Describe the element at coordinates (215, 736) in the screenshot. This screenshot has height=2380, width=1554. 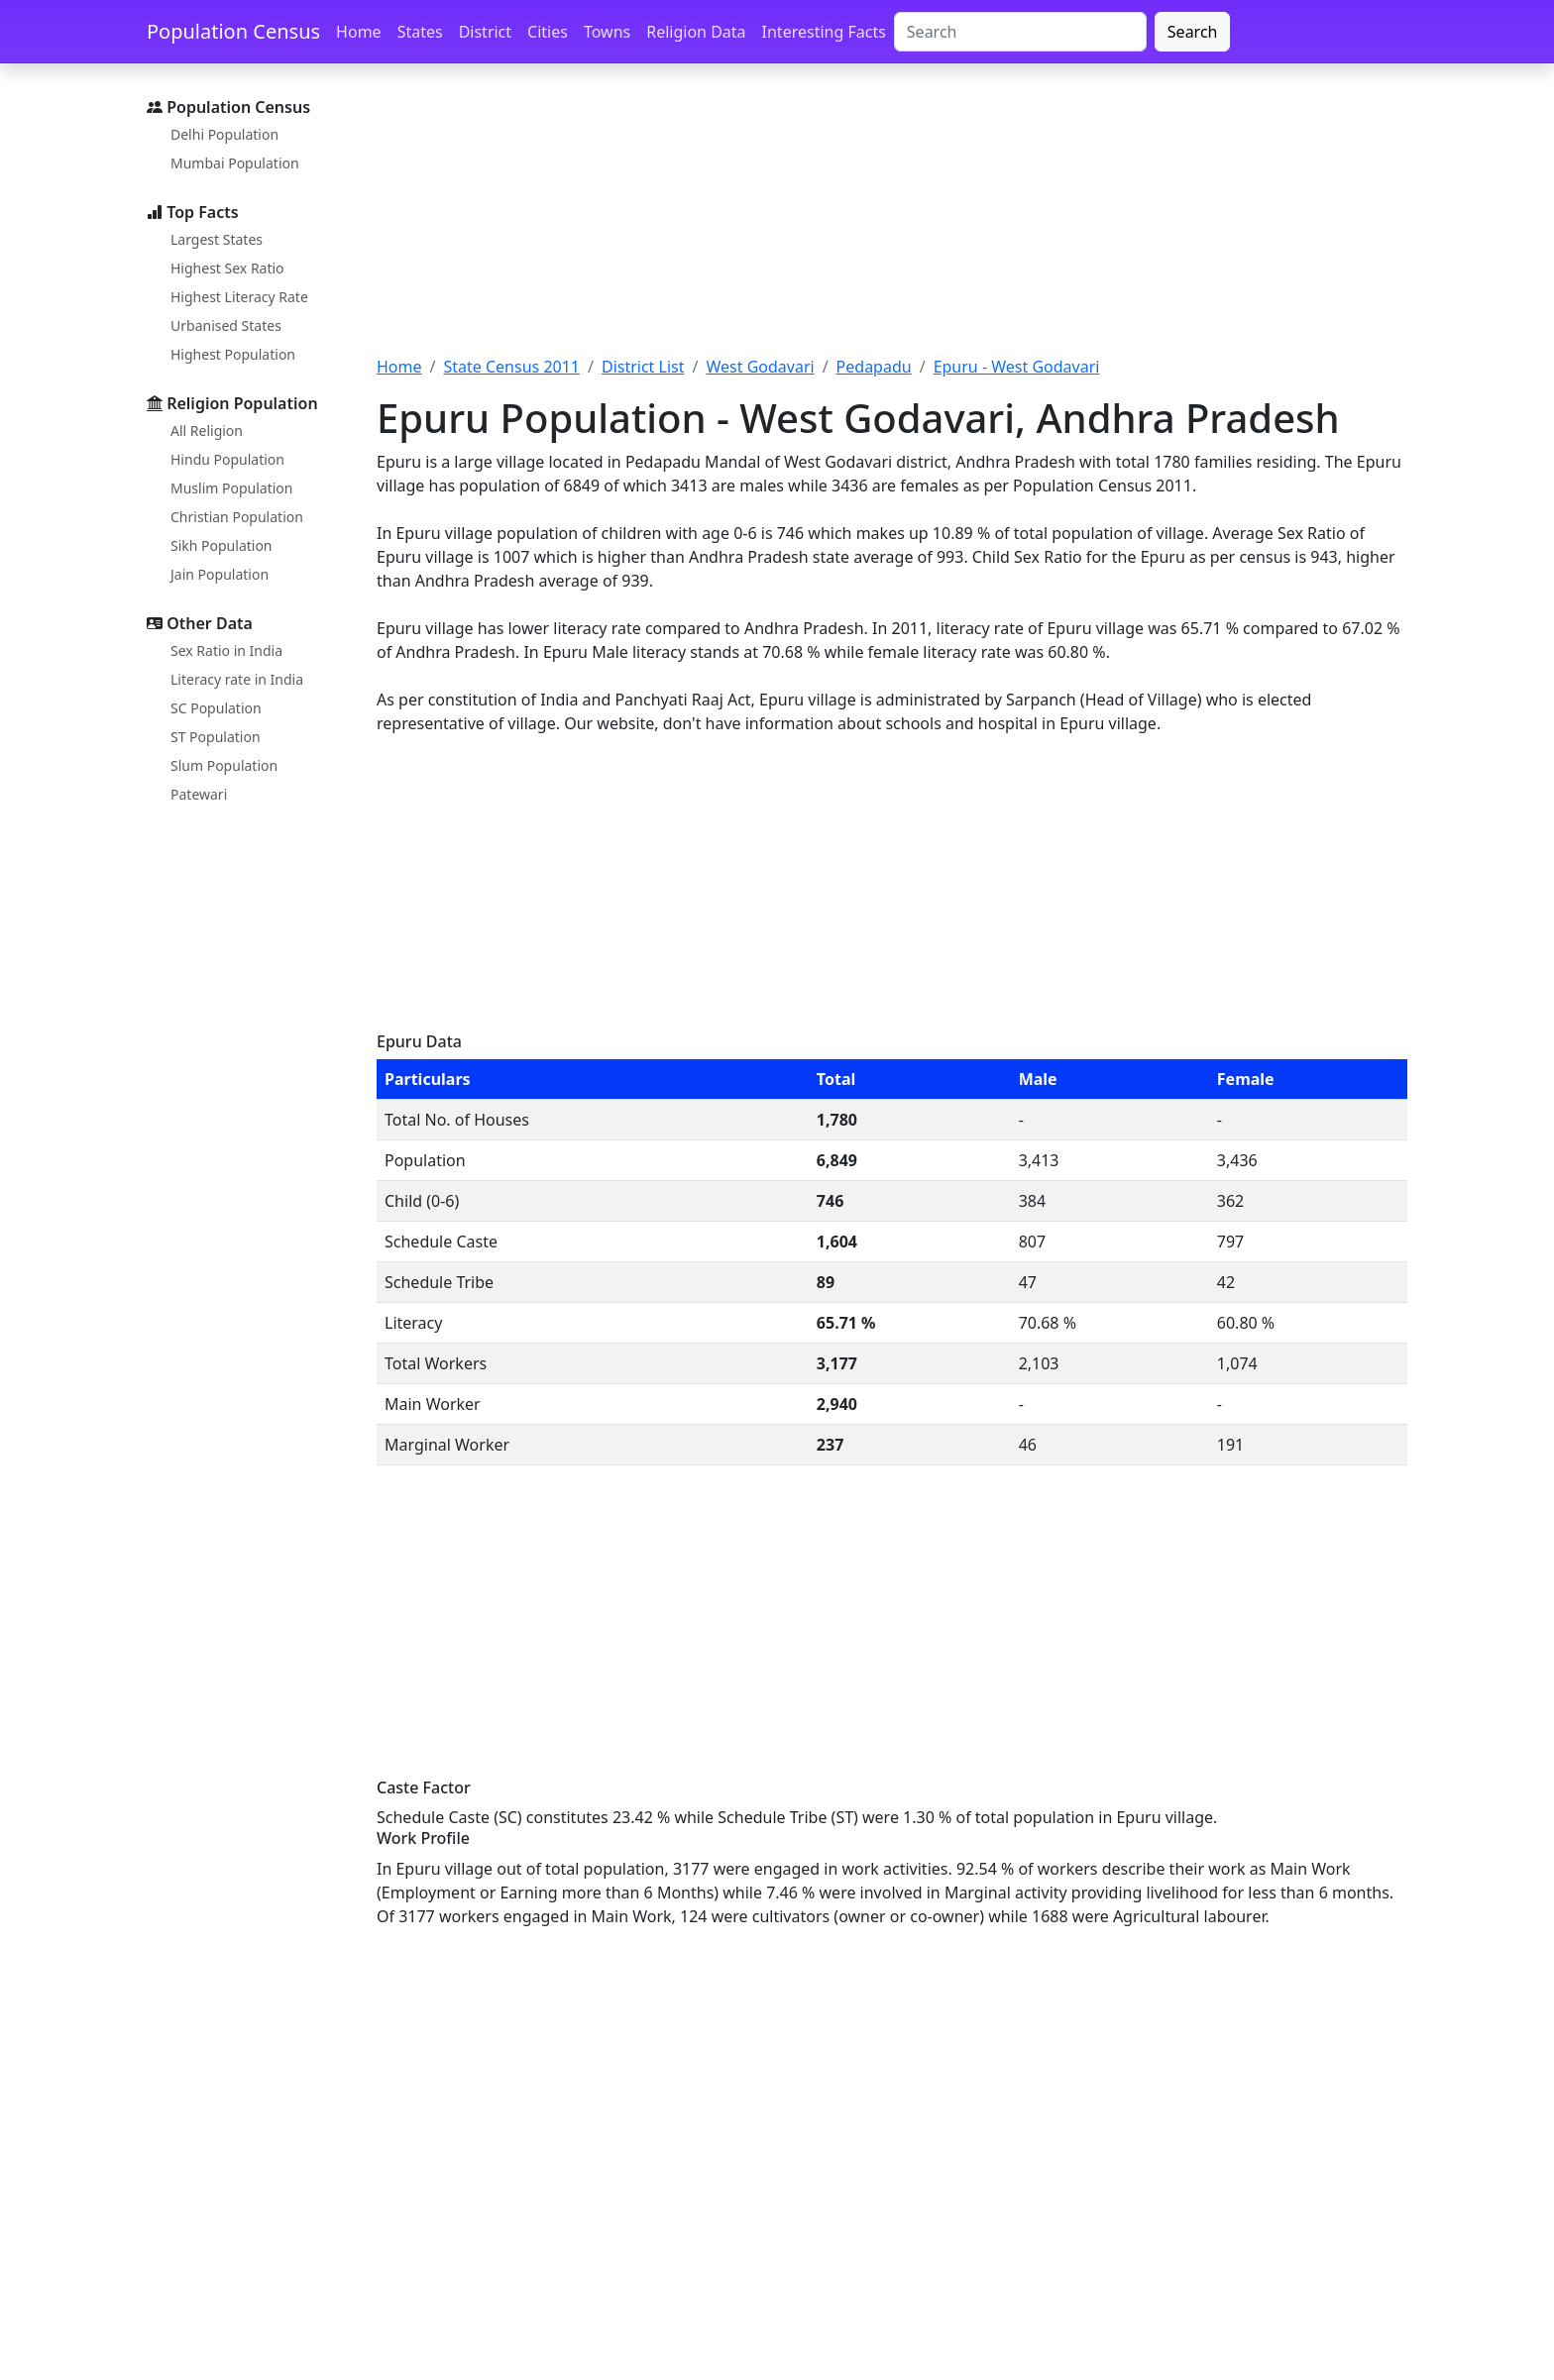
I see `ST Population` at that location.